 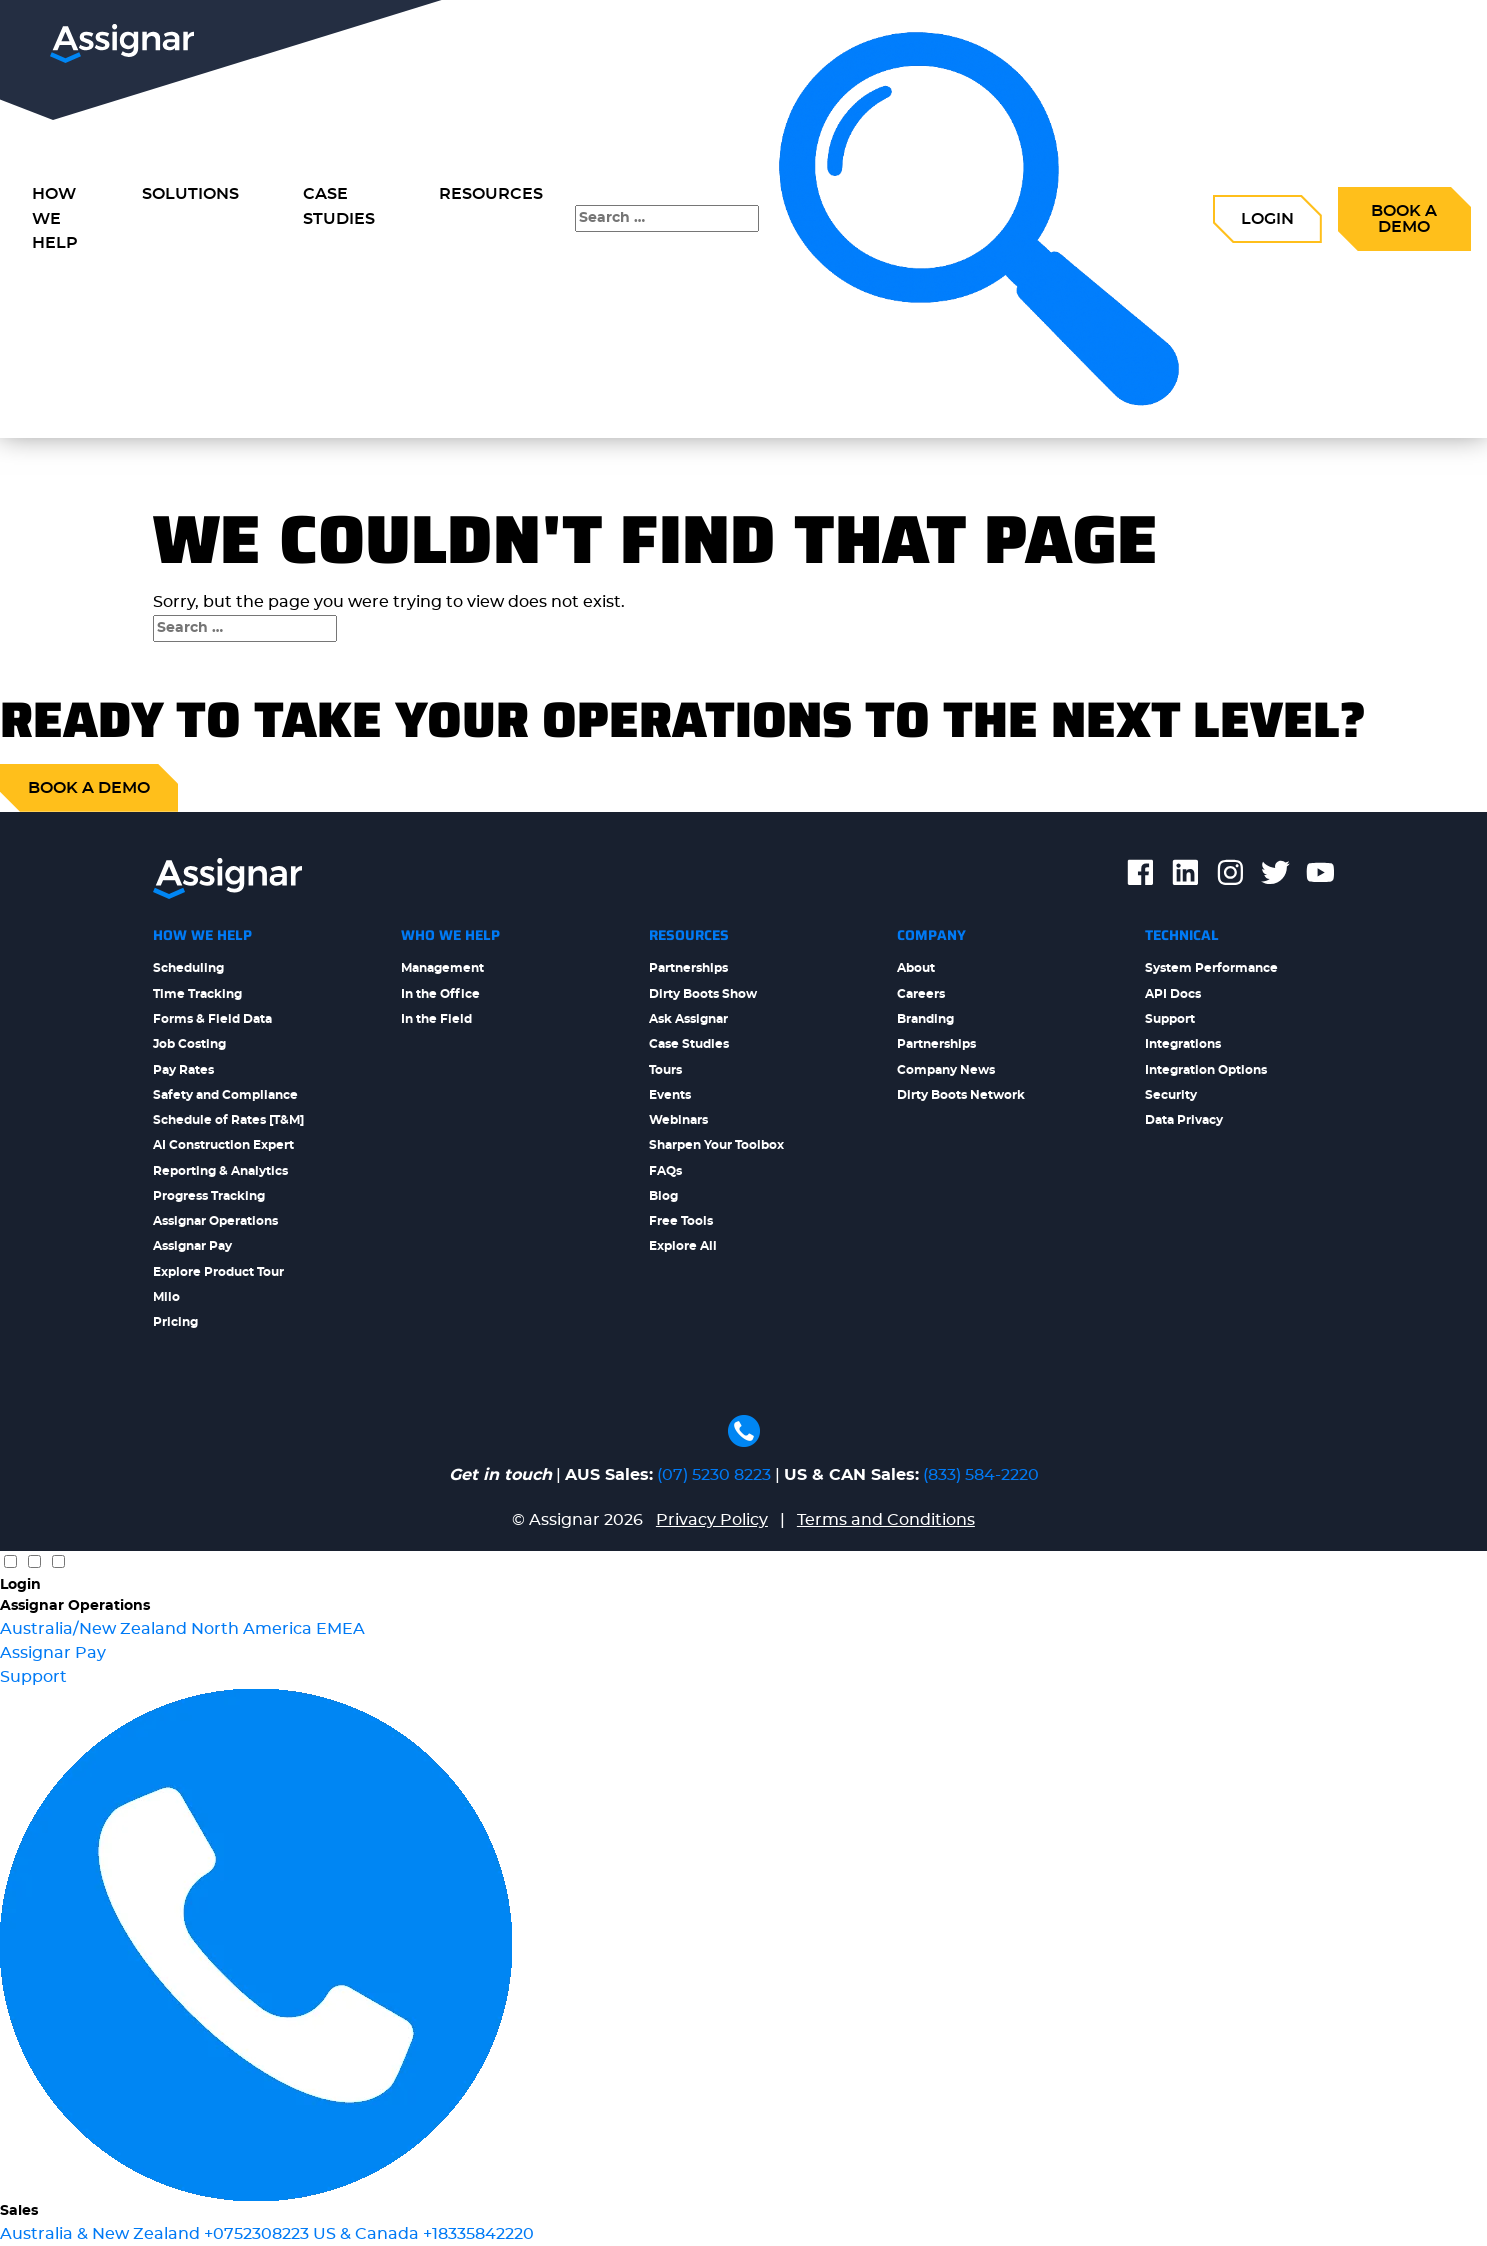 What do you see at coordinates (946, 1070) in the screenshot?
I see `Company News` at bounding box center [946, 1070].